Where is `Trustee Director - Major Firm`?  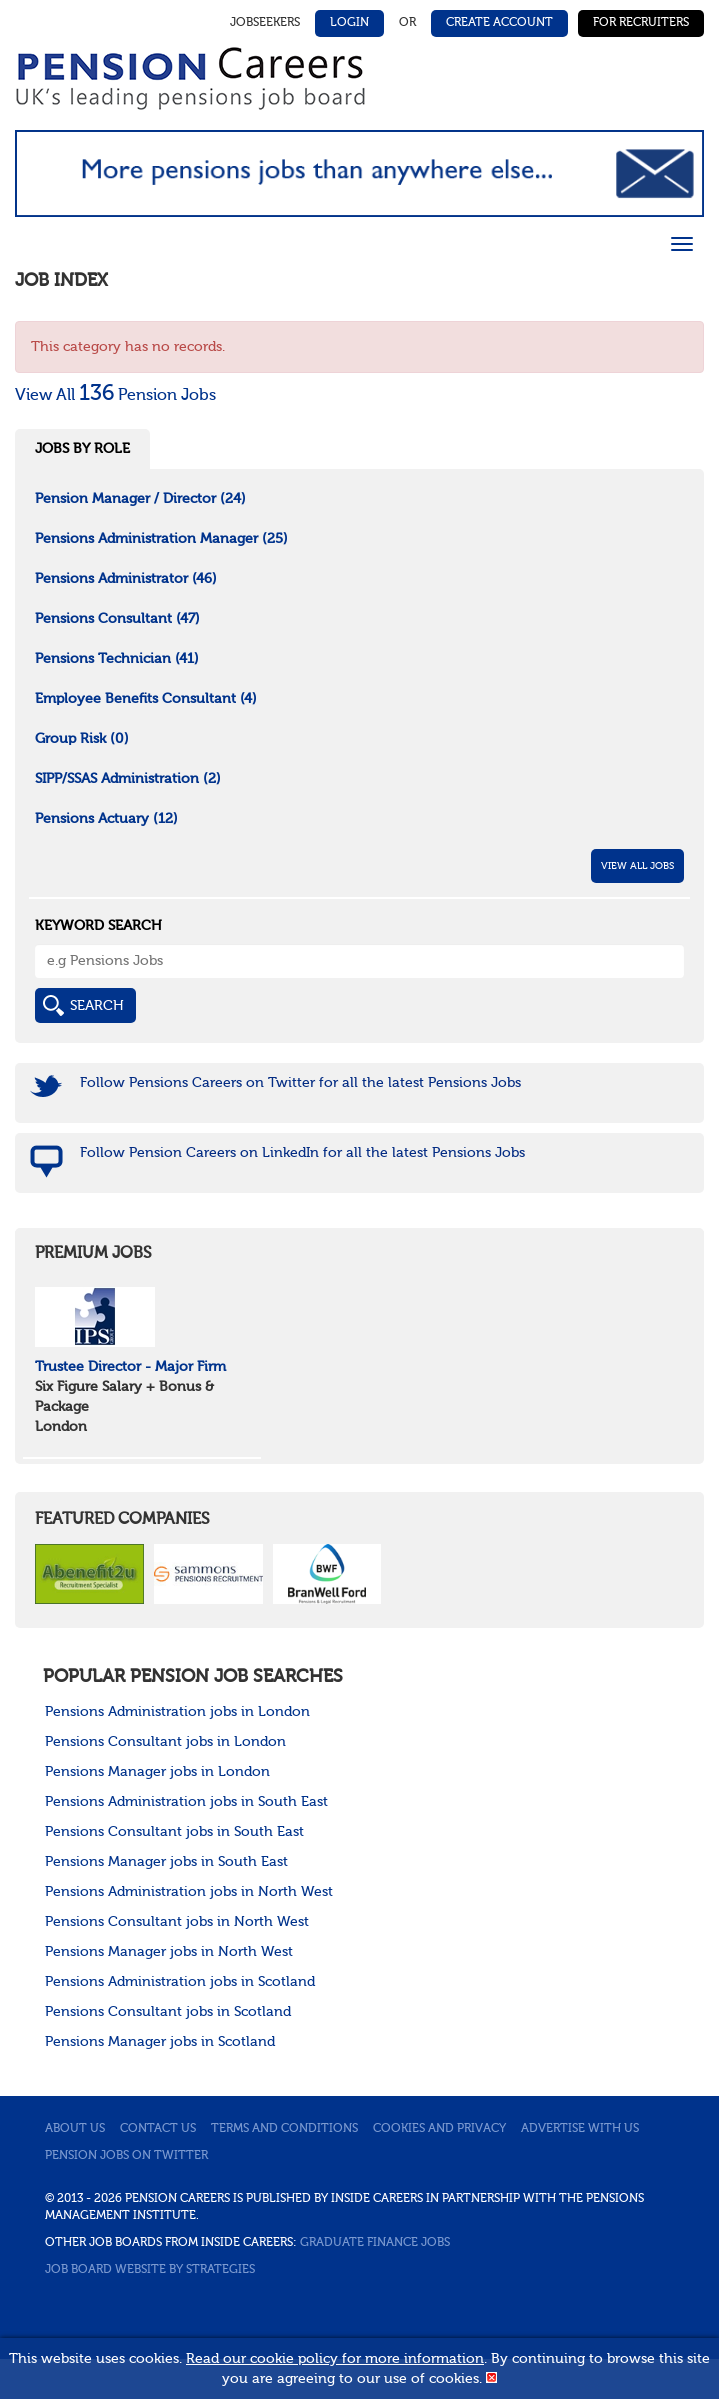 Trustee Director - Major Firm is located at coordinates (130, 1367).